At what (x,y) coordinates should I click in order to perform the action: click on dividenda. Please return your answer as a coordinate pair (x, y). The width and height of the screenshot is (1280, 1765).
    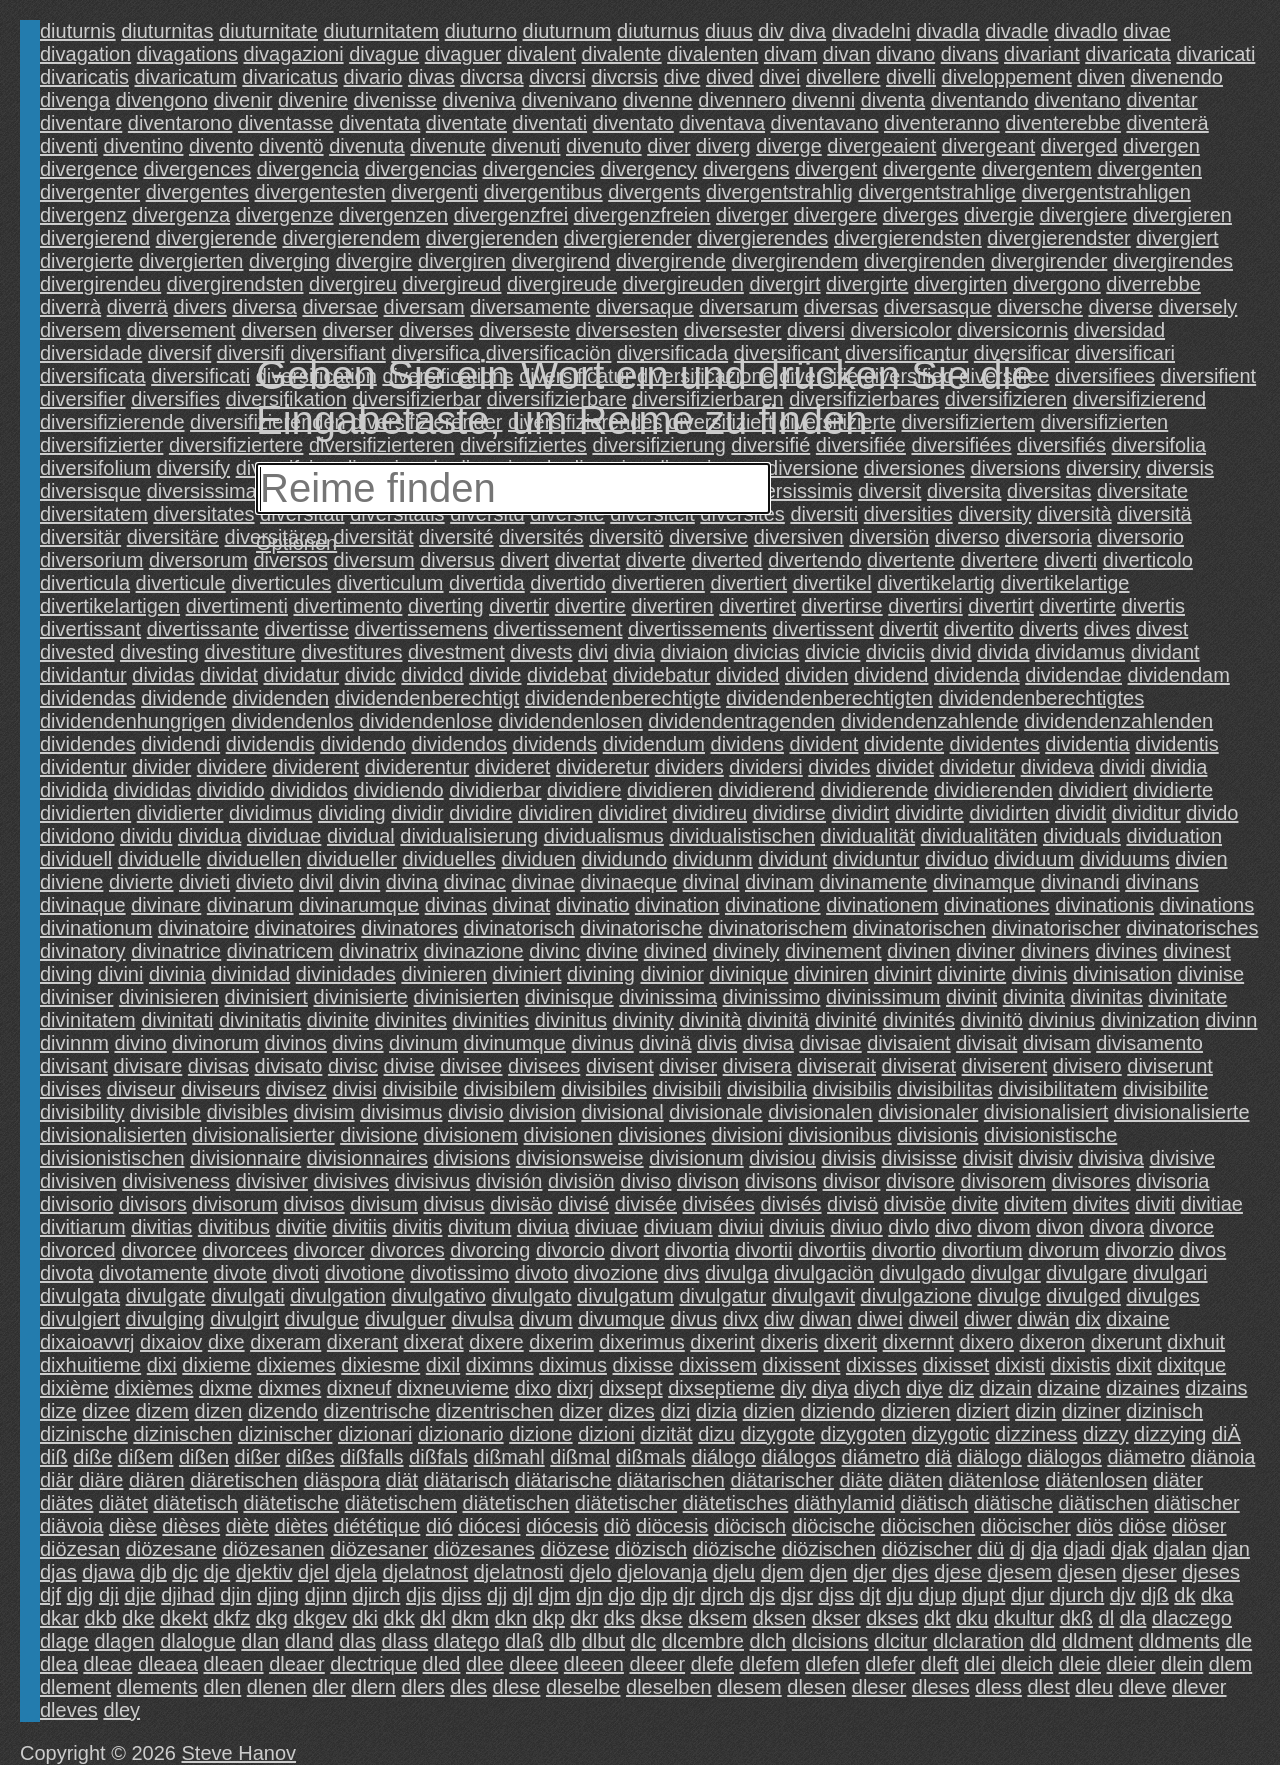
    Looking at the image, I should click on (977, 675).